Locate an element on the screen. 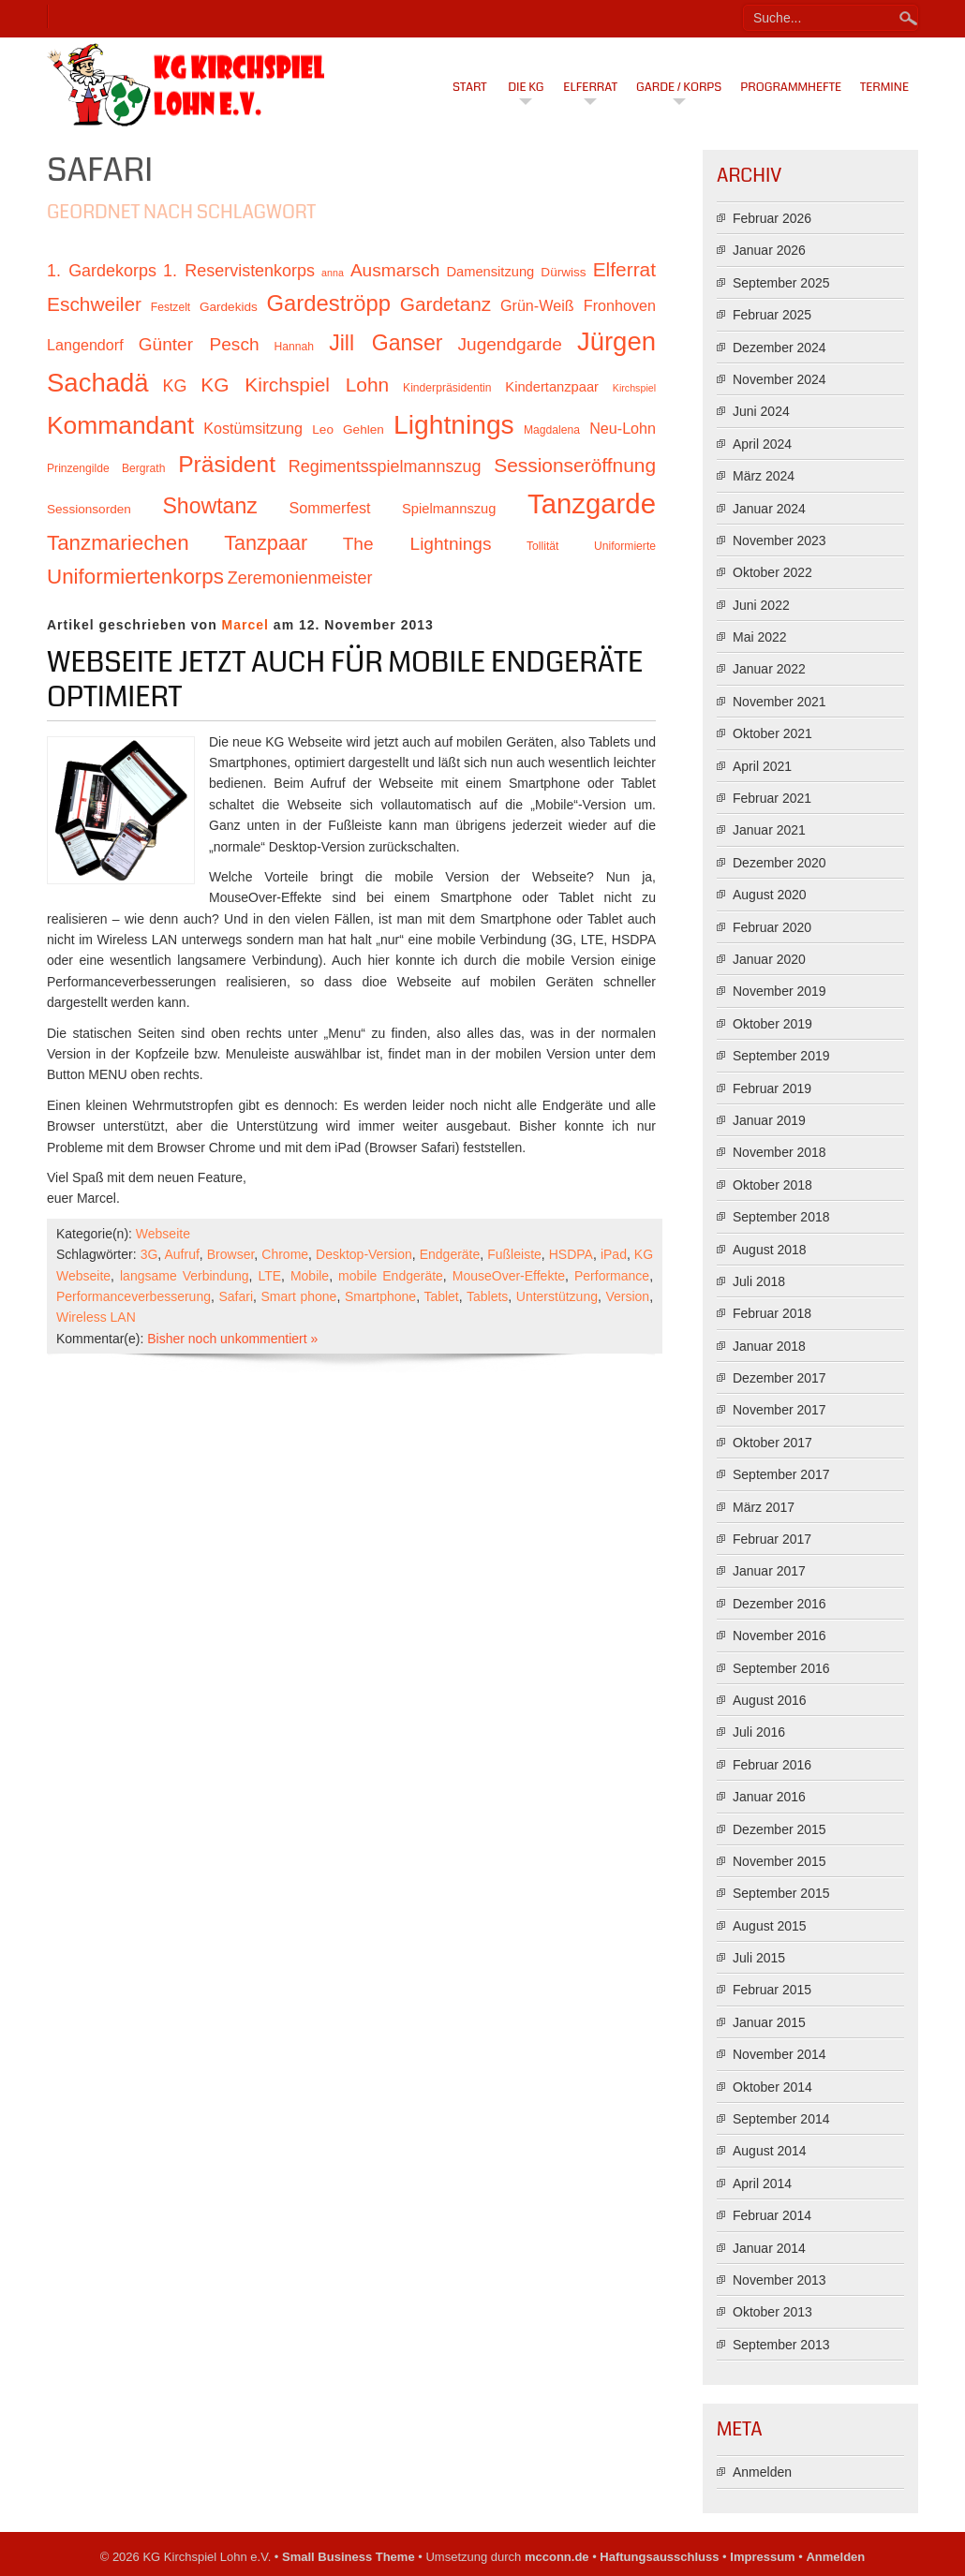 The image size is (965, 2576). mobile Endgeräte is located at coordinates (390, 1275).